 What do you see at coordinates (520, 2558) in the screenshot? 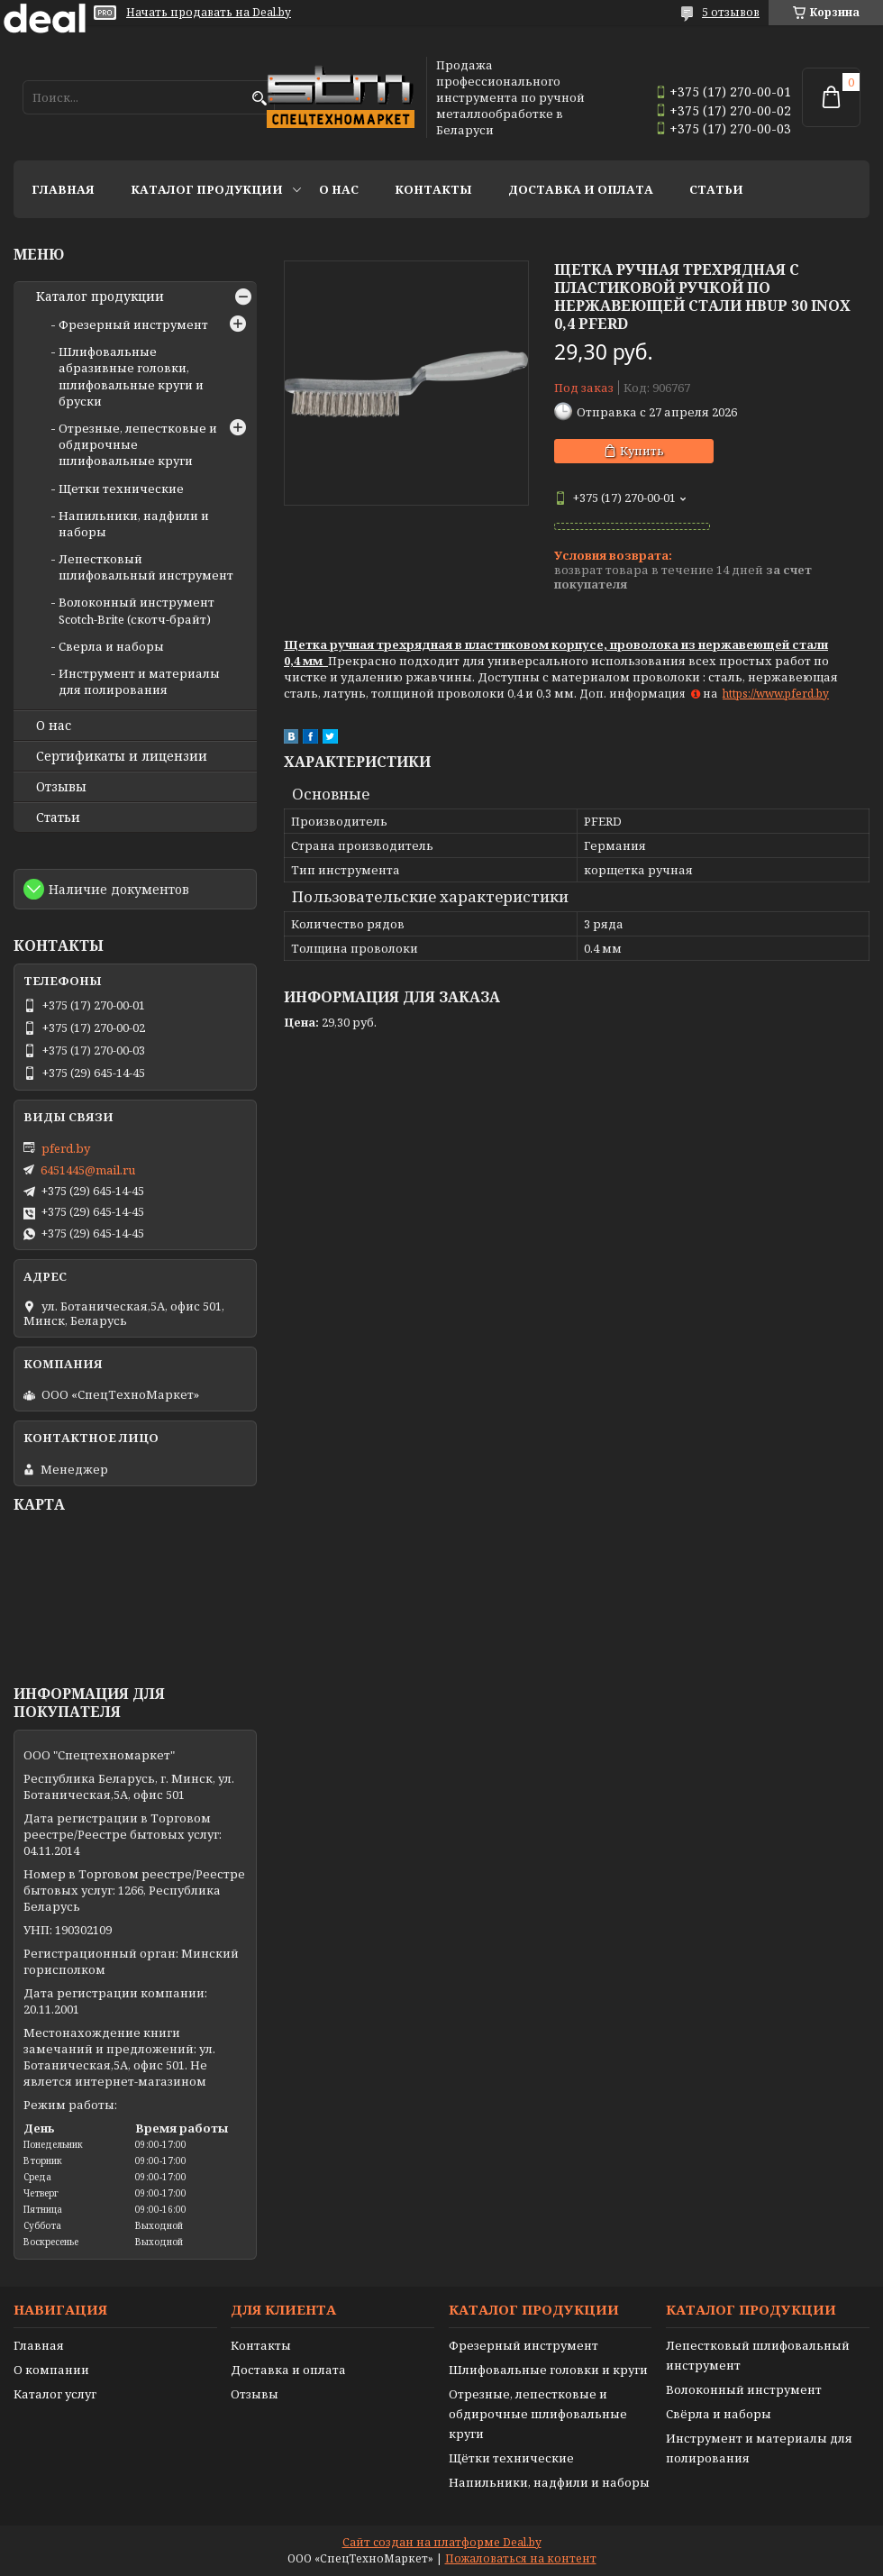
I see `Пожаловаться на контент` at bounding box center [520, 2558].